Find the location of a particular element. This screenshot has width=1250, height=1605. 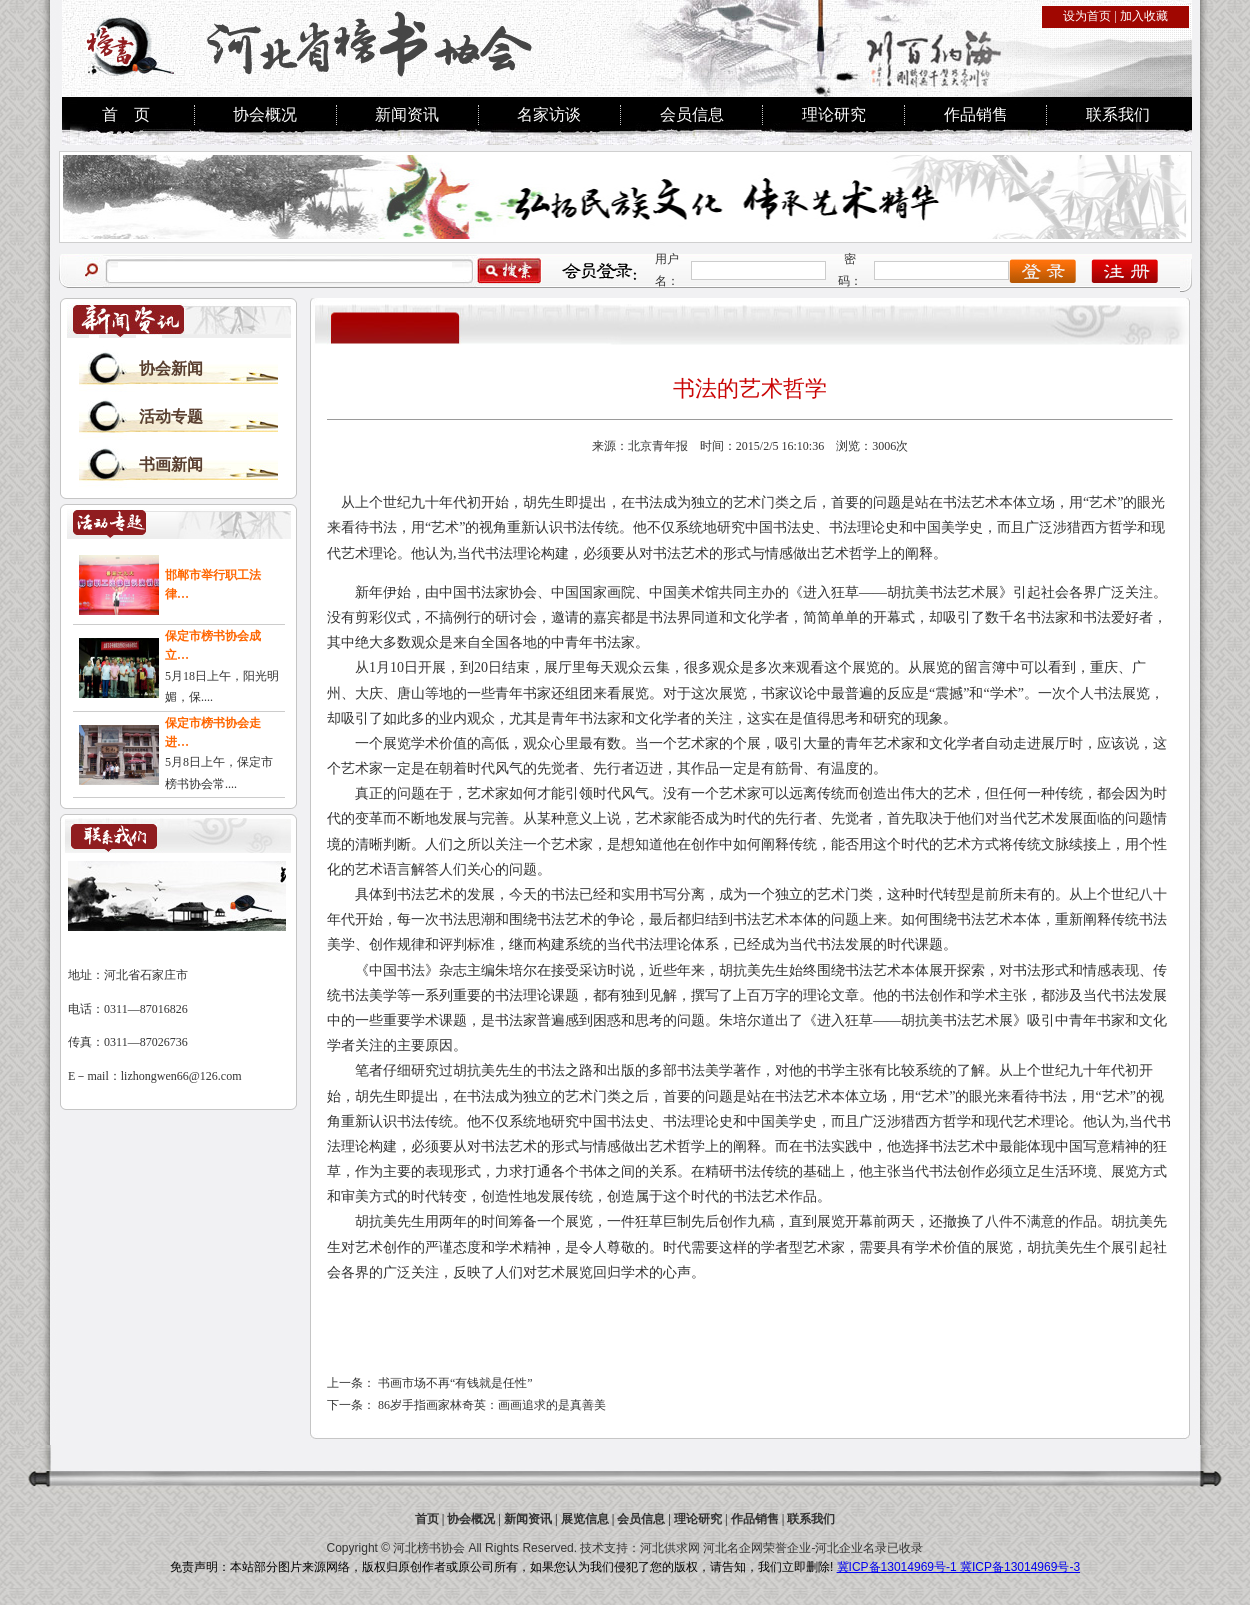

活动专题 is located at coordinates (171, 416).